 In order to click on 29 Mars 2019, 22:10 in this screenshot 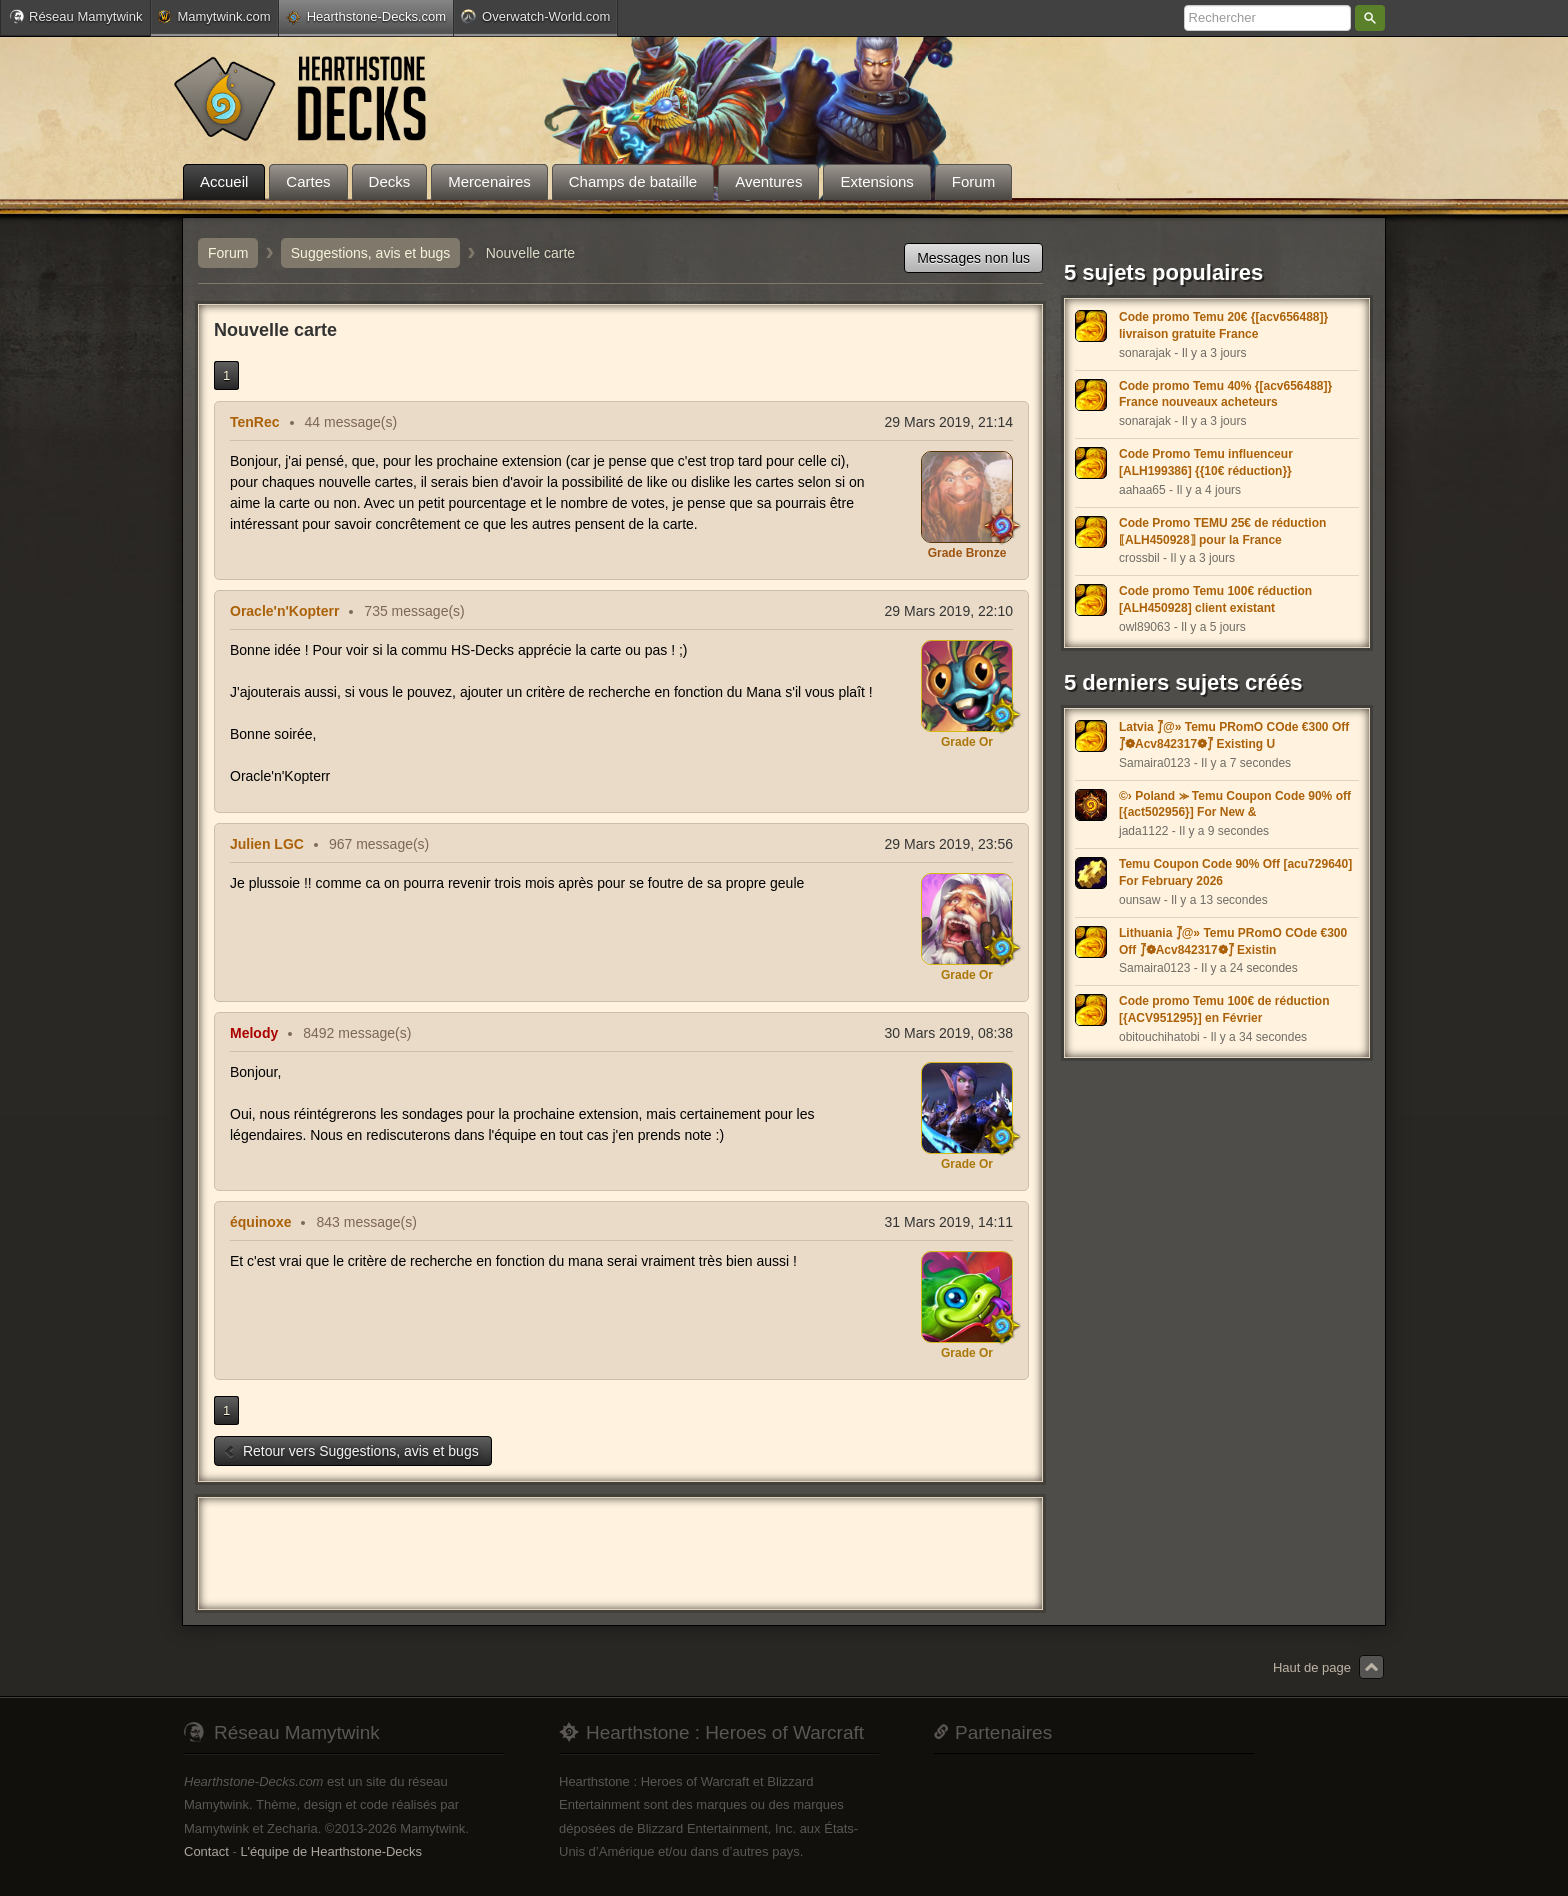, I will do `click(949, 611)`.